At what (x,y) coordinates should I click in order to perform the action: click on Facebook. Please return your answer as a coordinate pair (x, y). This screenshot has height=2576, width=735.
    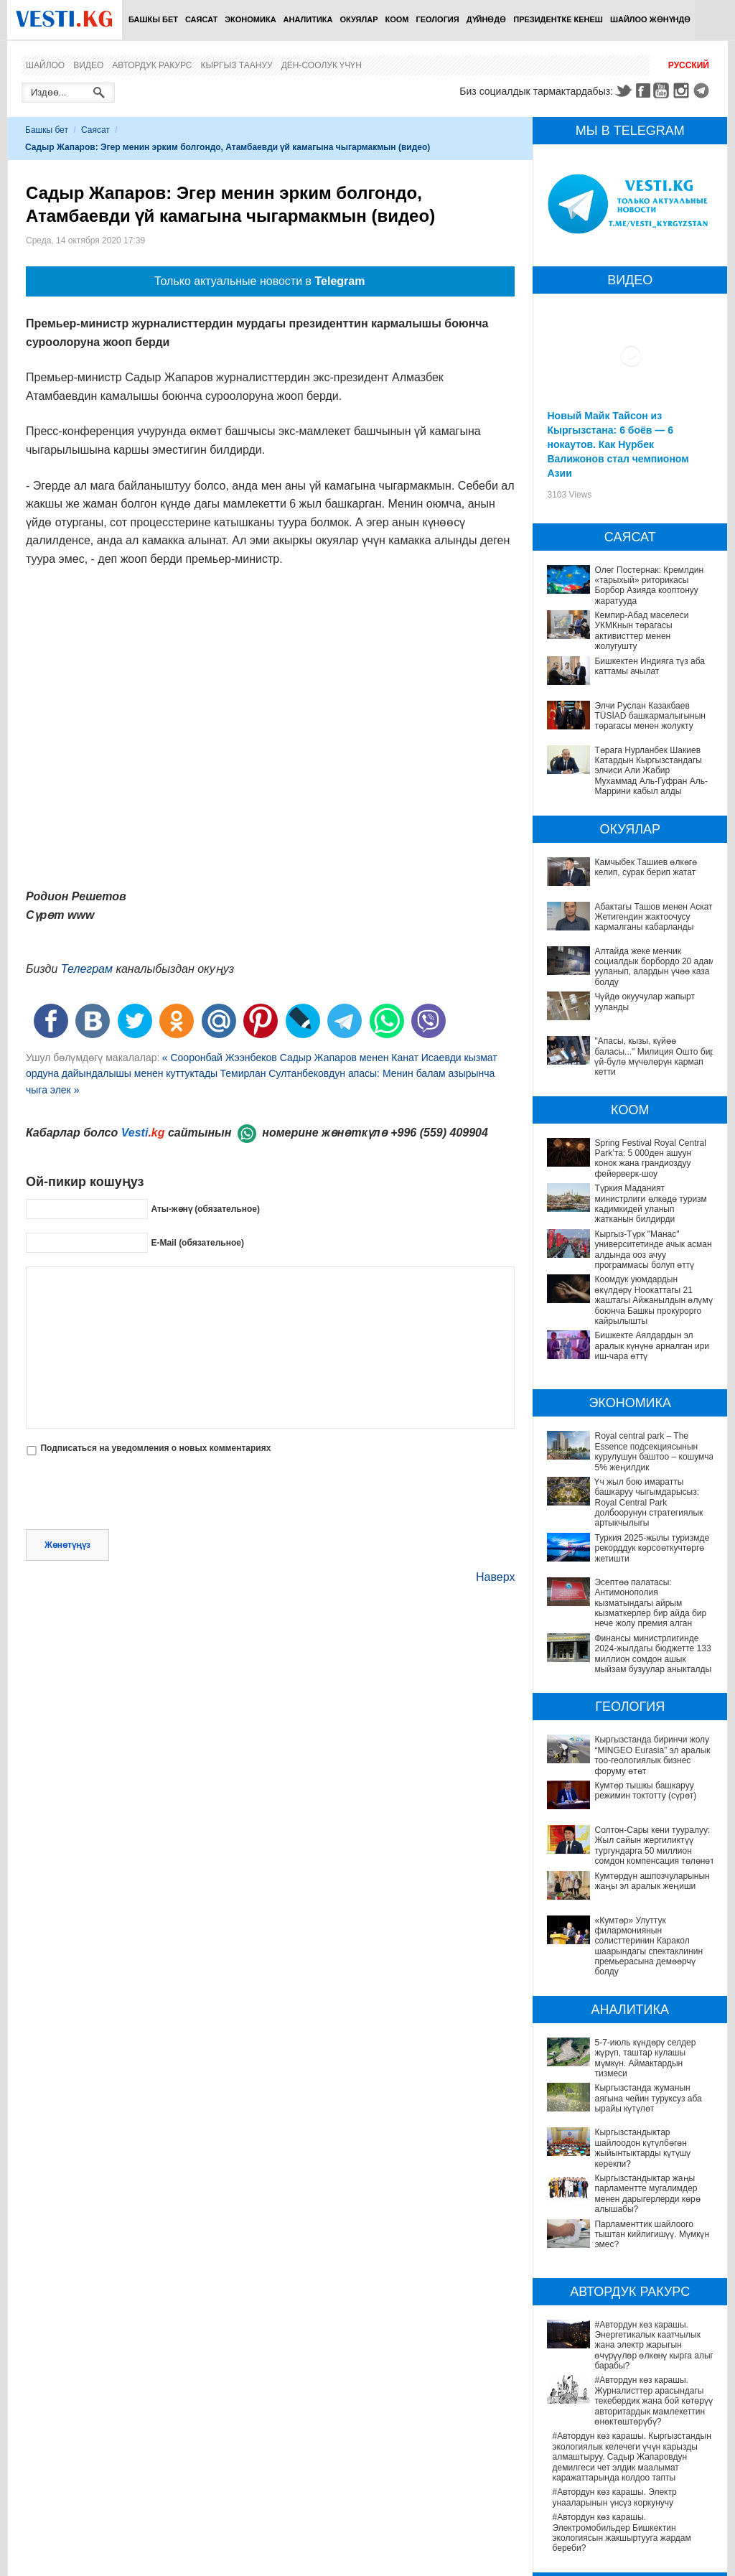
    Looking at the image, I should click on (643, 90).